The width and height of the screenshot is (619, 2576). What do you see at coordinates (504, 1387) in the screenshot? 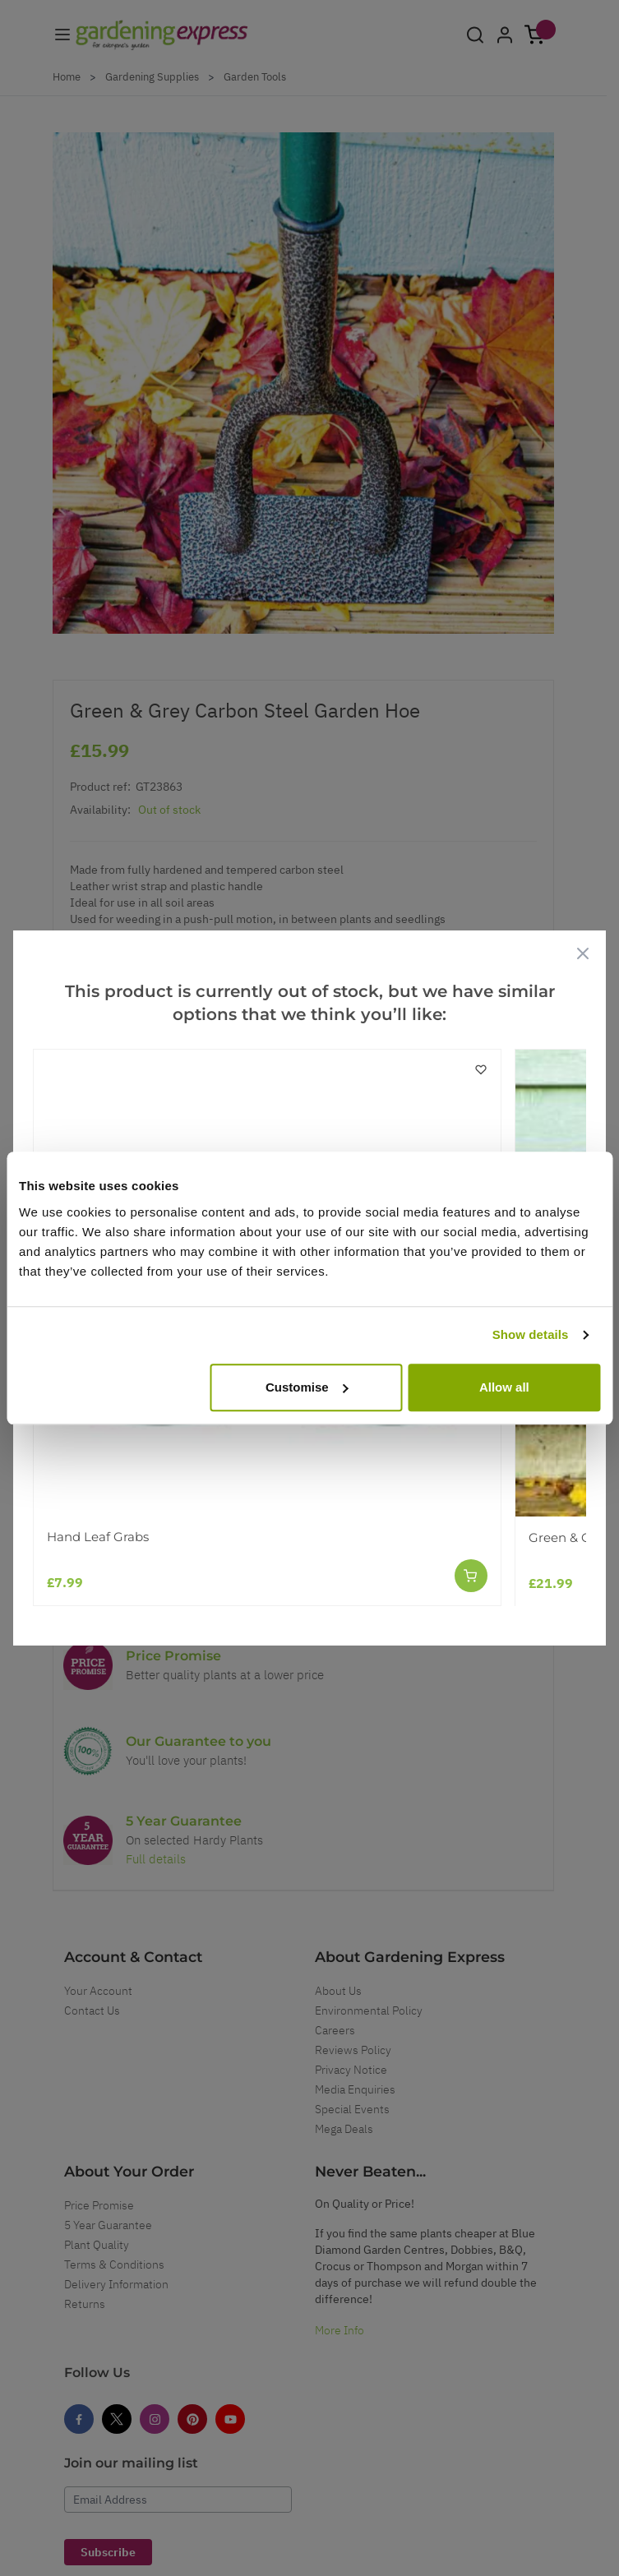
I see `Allow all` at bounding box center [504, 1387].